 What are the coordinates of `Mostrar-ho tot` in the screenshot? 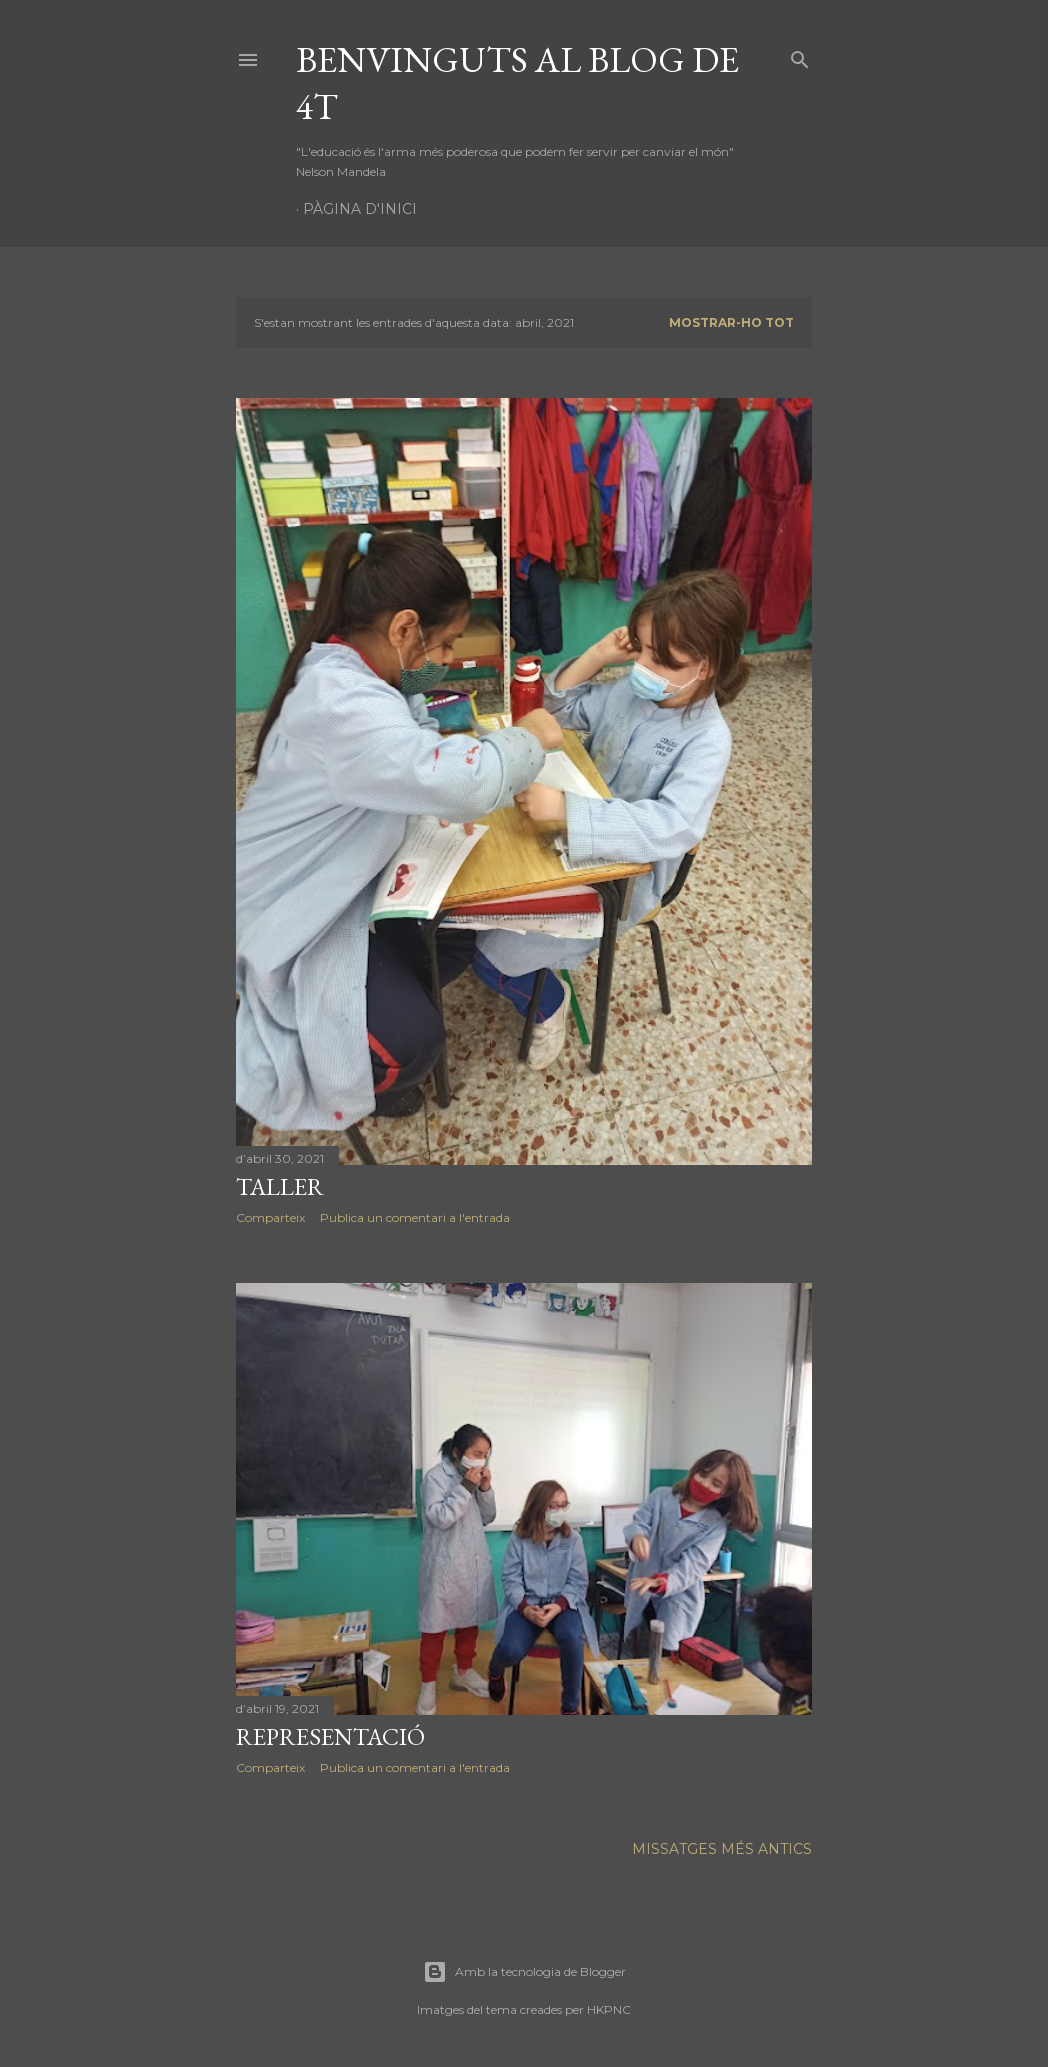 It's located at (731, 322).